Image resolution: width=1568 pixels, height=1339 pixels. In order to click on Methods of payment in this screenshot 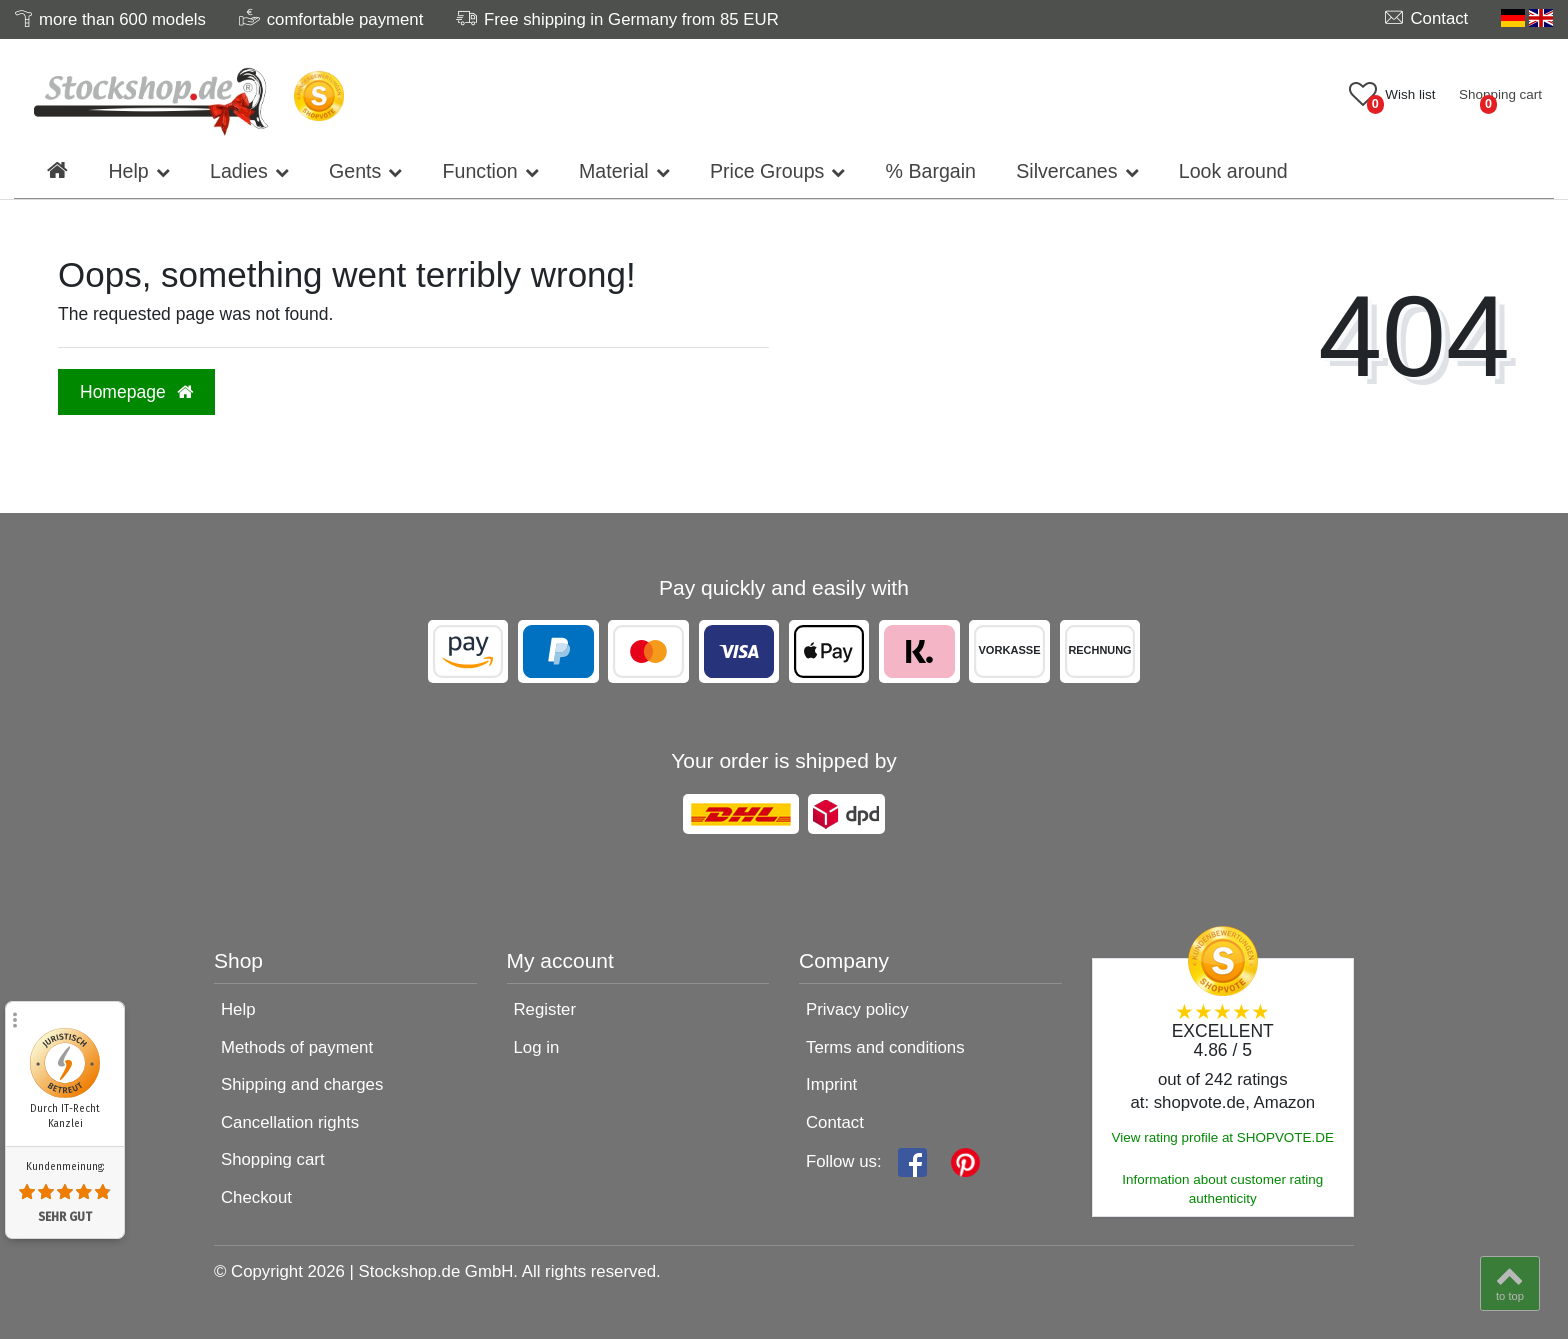, I will do `click(297, 1047)`.